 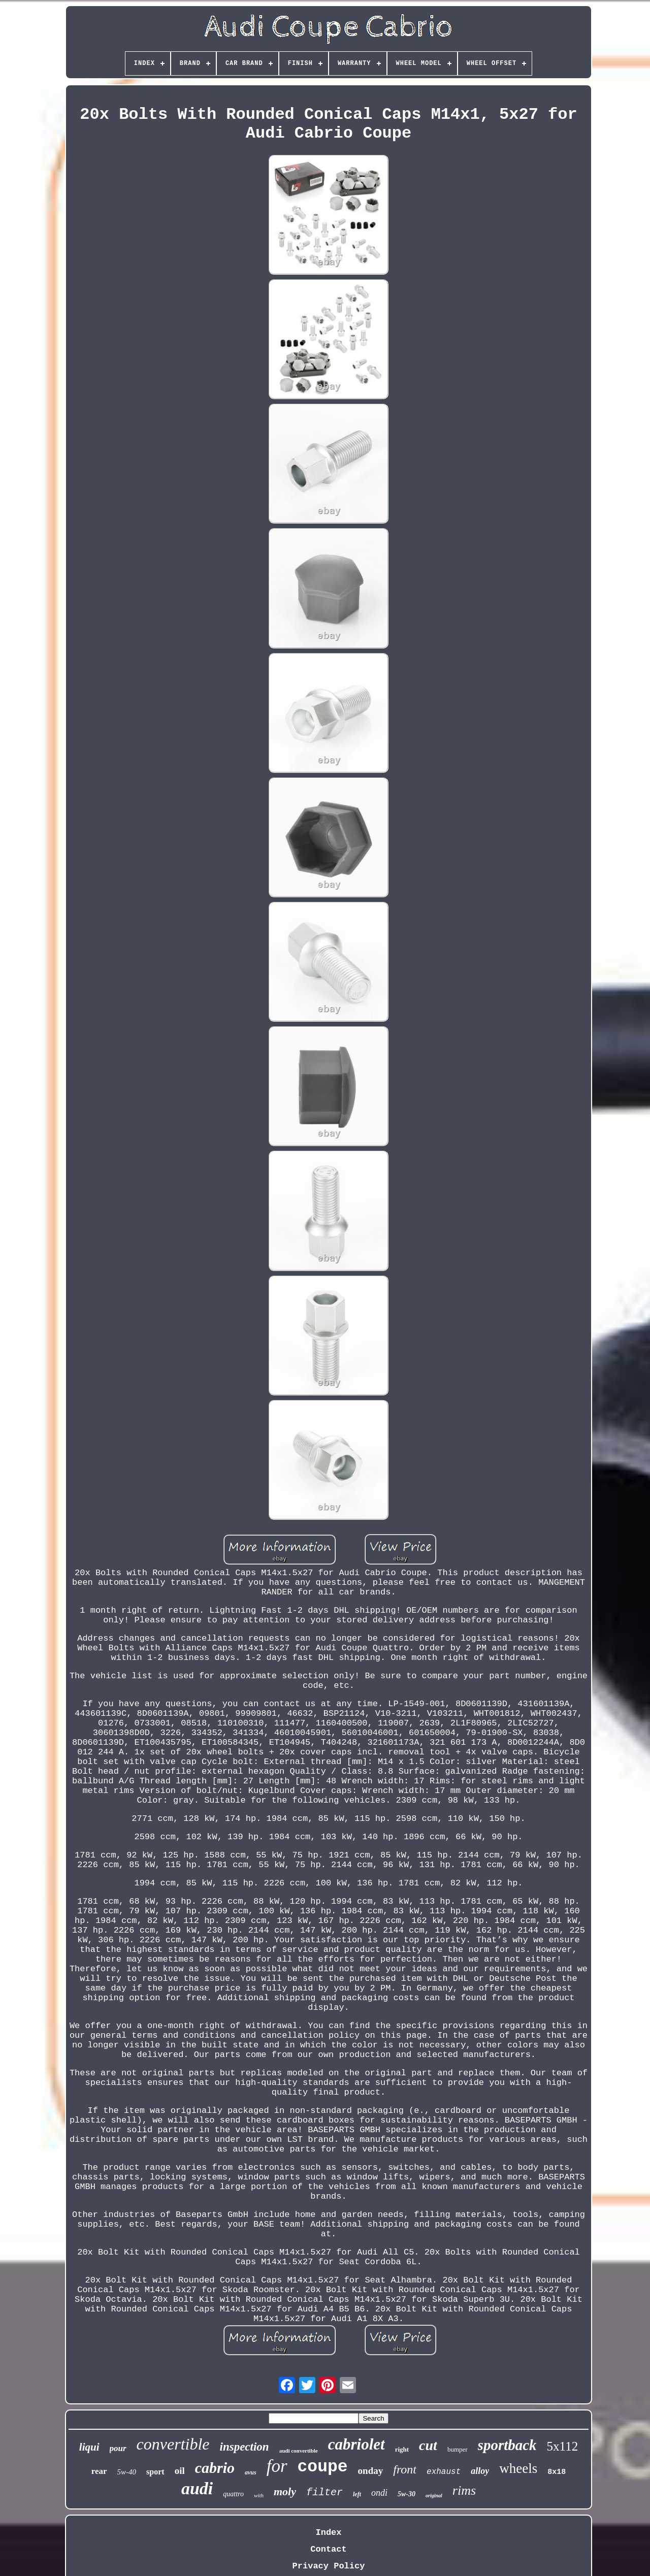 What do you see at coordinates (328, 2566) in the screenshot?
I see `Privacy Policy` at bounding box center [328, 2566].